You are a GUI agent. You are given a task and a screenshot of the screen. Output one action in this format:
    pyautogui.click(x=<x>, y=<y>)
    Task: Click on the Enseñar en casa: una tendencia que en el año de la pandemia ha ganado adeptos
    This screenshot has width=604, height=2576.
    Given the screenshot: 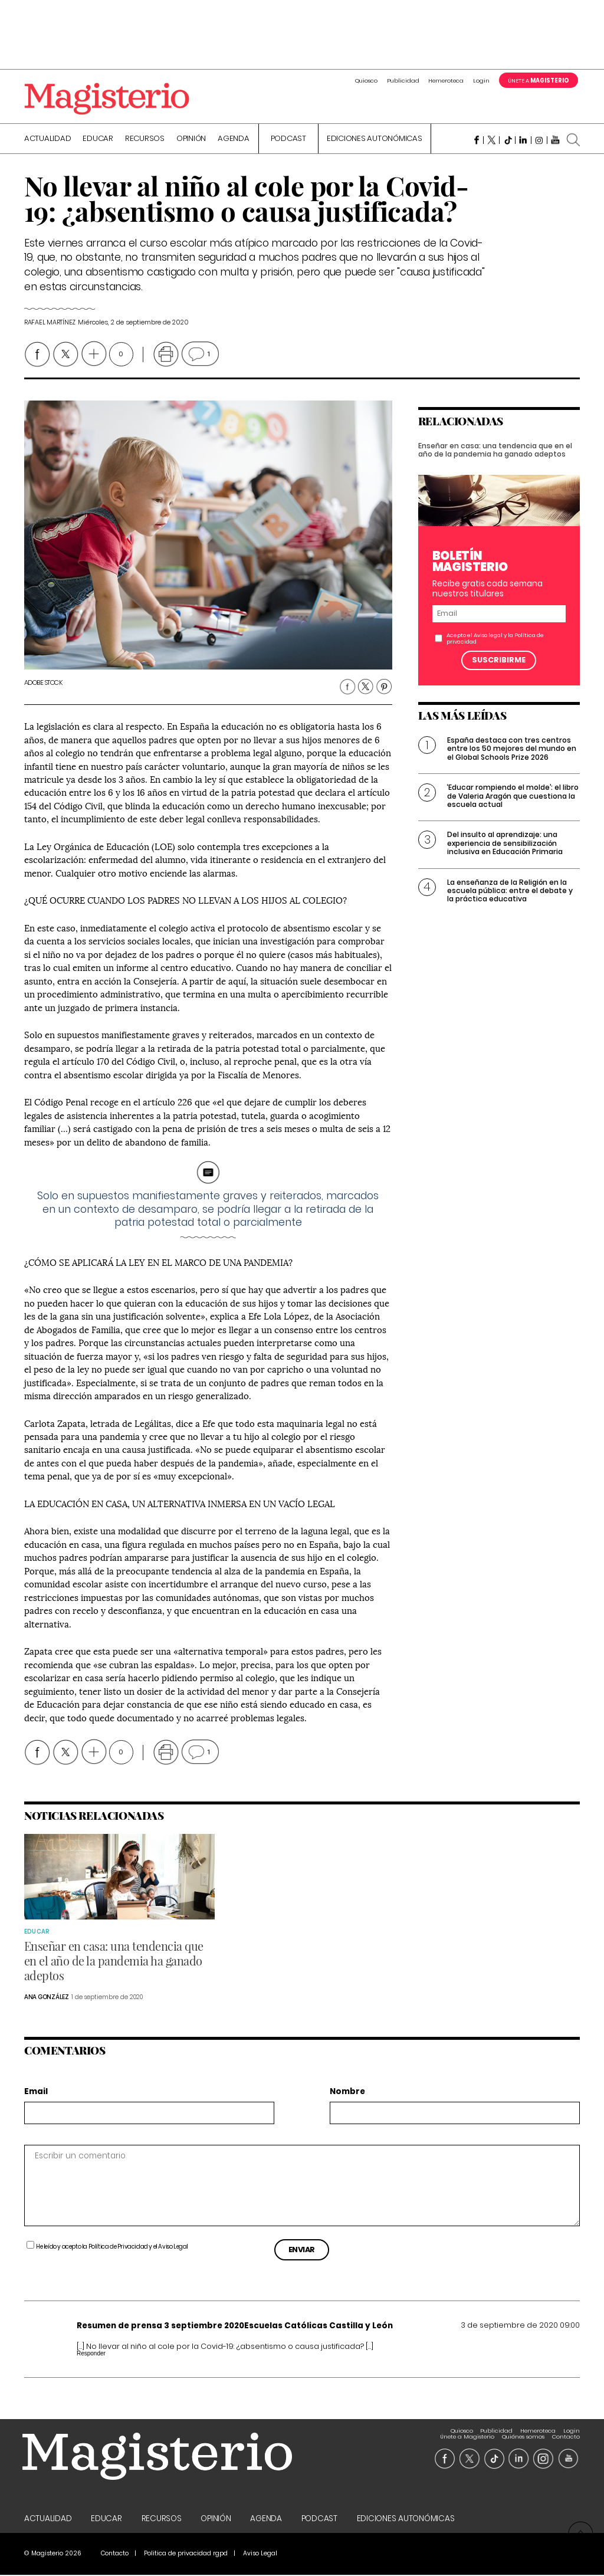 What is the action you would take?
    pyautogui.click(x=495, y=460)
    